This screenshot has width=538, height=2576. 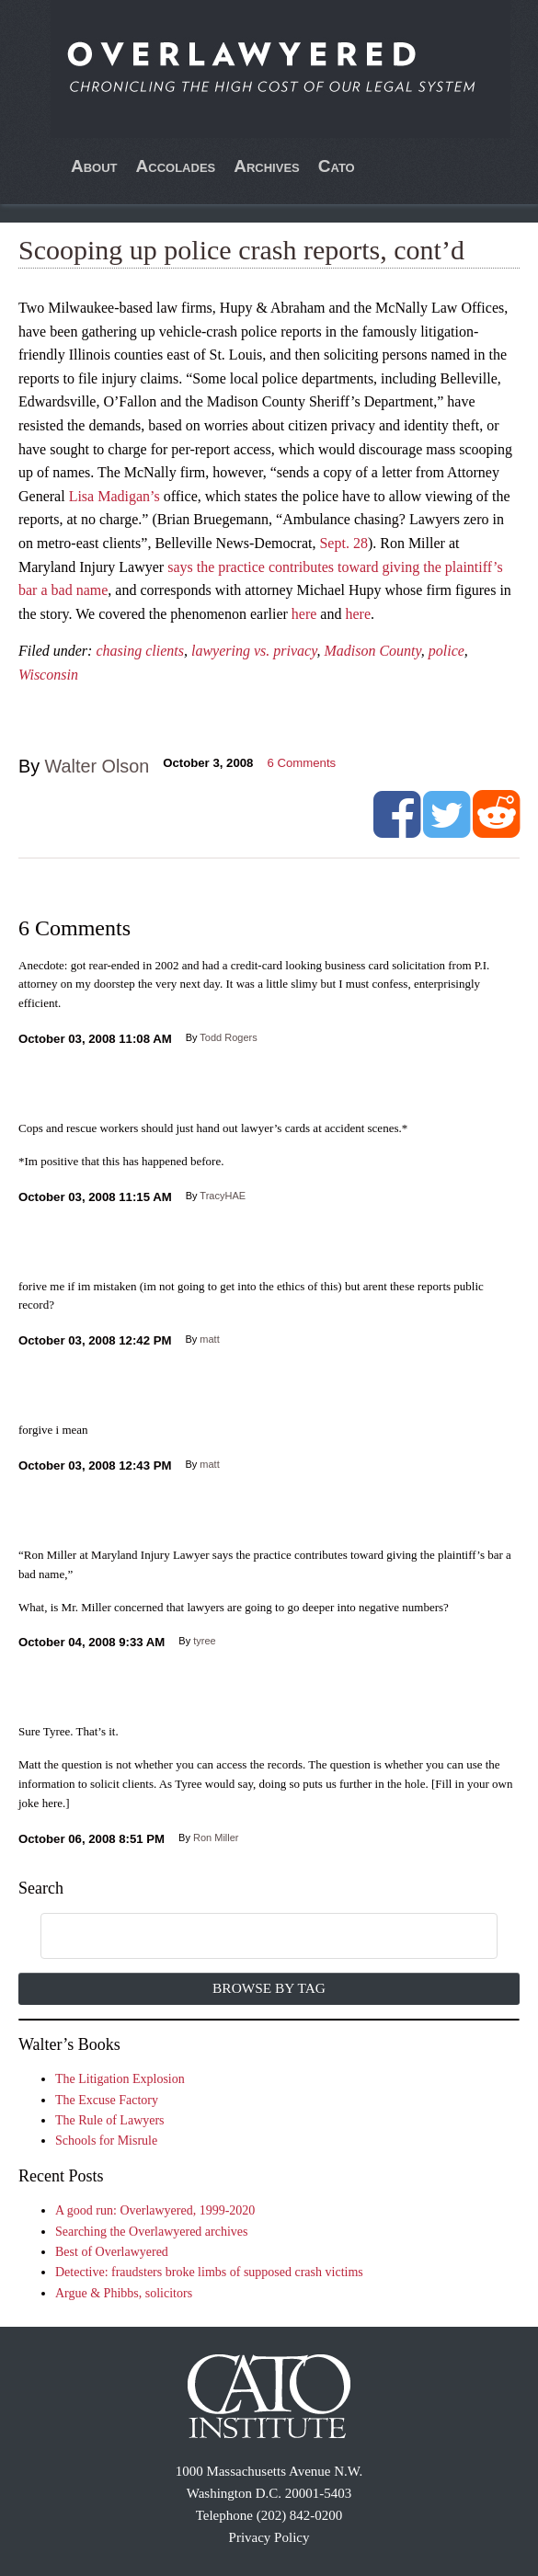 I want to click on [search], so click(x=248, y=1937).